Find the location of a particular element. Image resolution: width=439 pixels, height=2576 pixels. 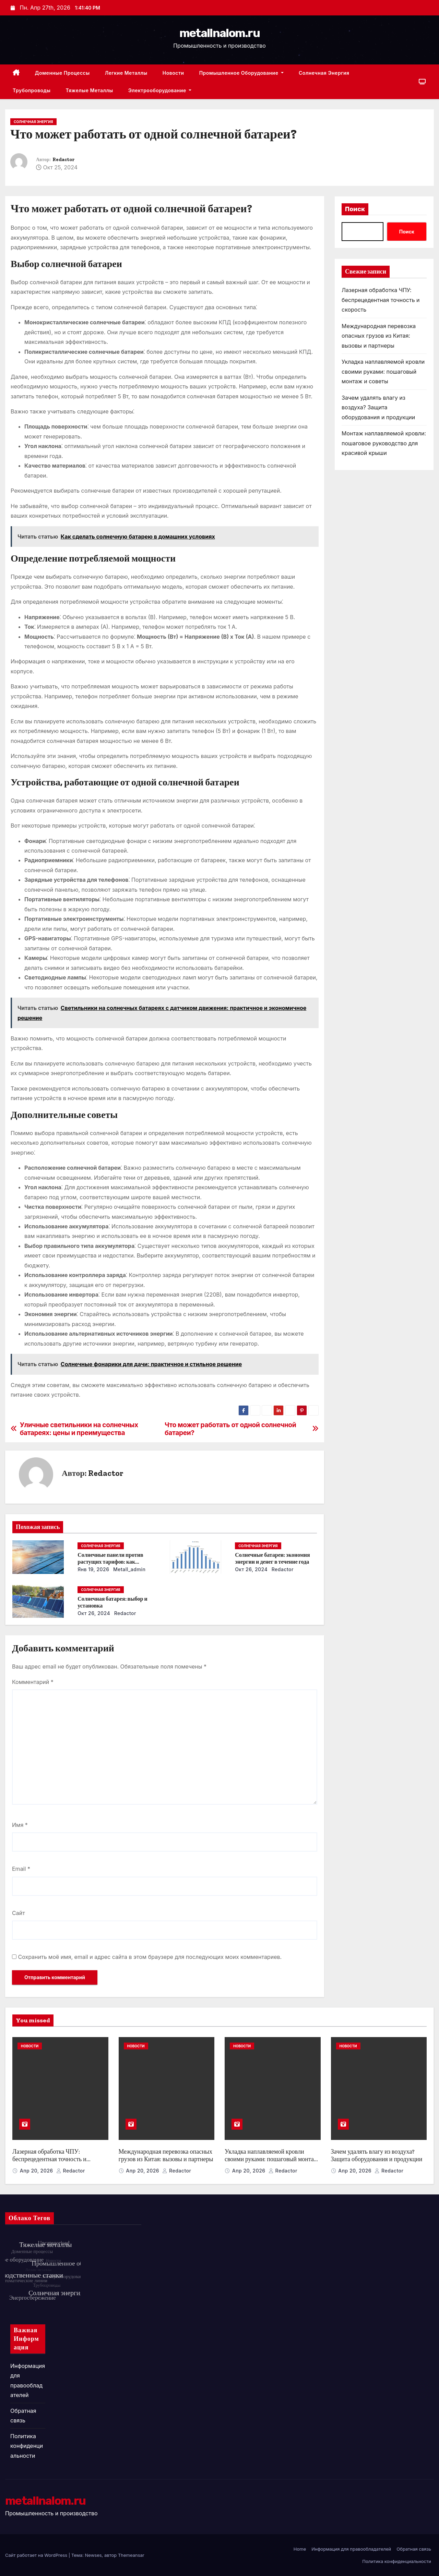

Сайт работает на WordPress is located at coordinates (37, 2555).